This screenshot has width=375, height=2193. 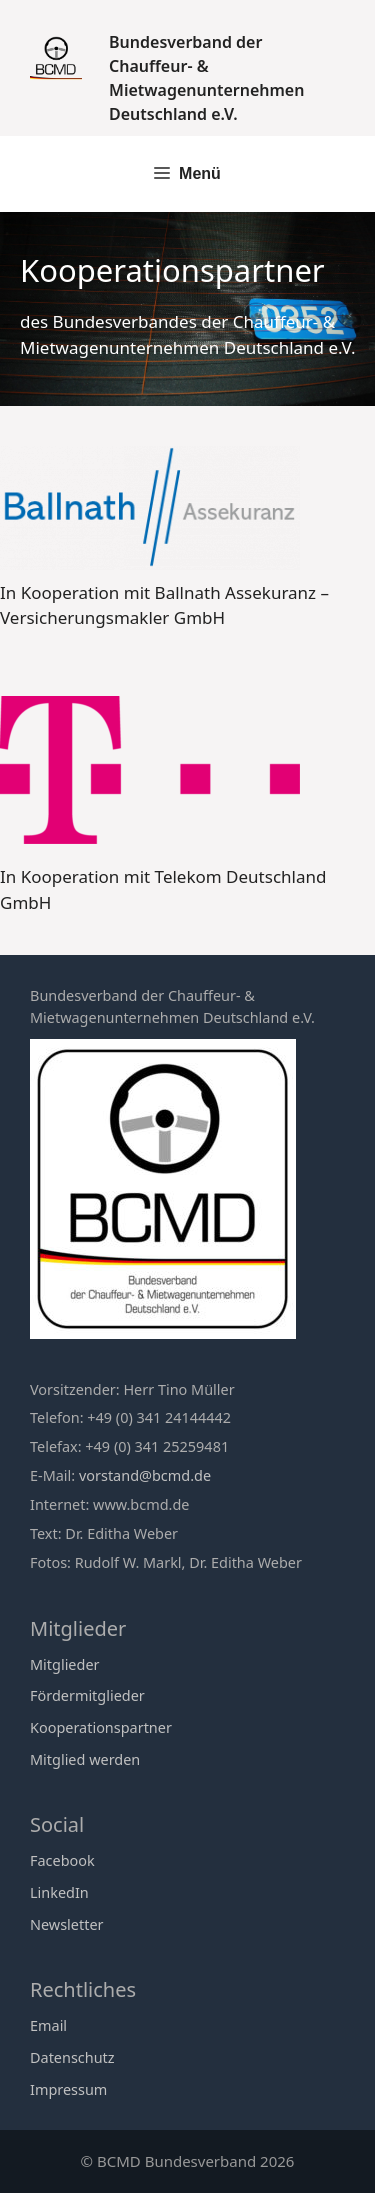 What do you see at coordinates (72, 2057) in the screenshot?
I see `Datenschutz` at bounding box center [72, 2057].